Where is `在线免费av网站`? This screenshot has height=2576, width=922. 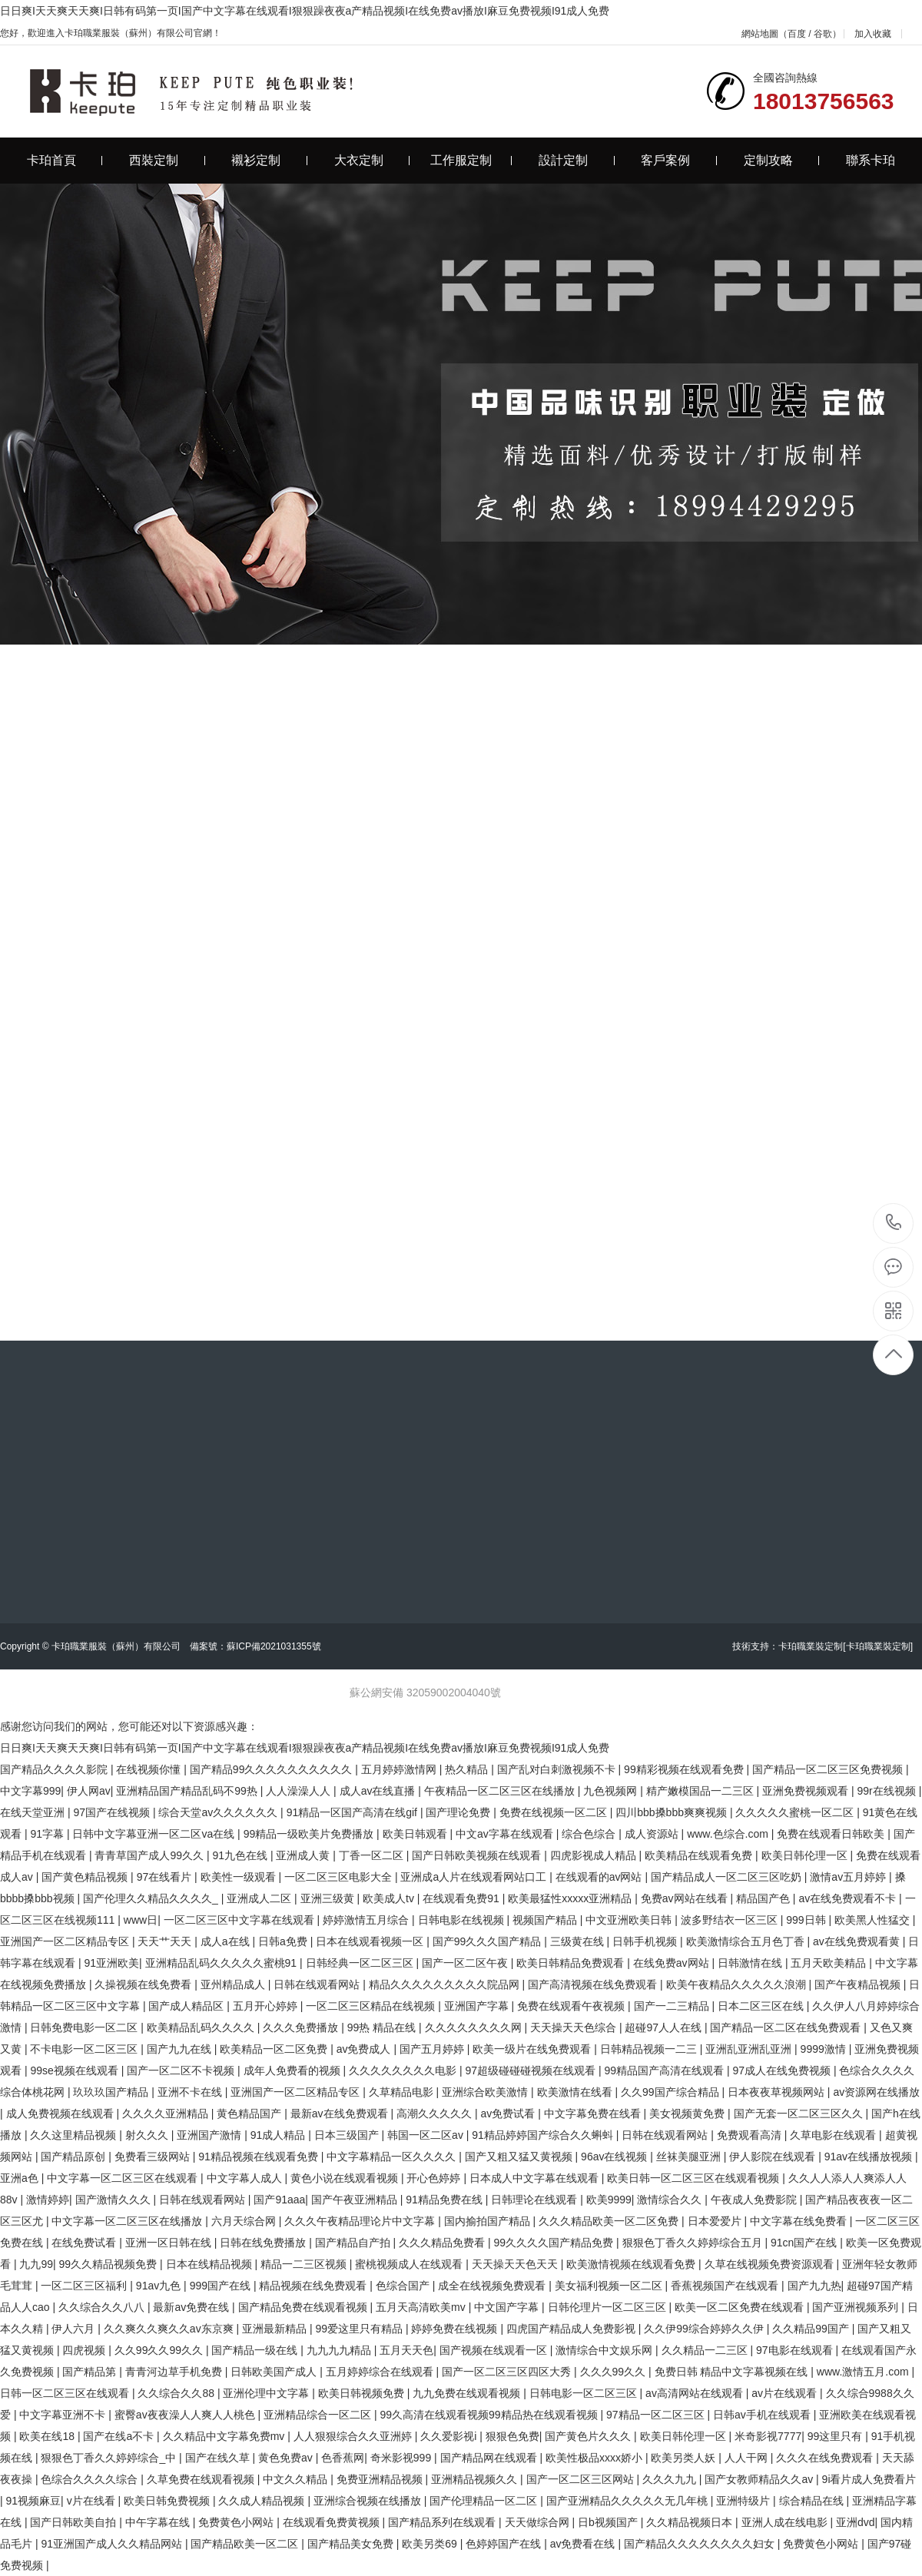 在线免费av网站 is located at coordinates (672, 1963).